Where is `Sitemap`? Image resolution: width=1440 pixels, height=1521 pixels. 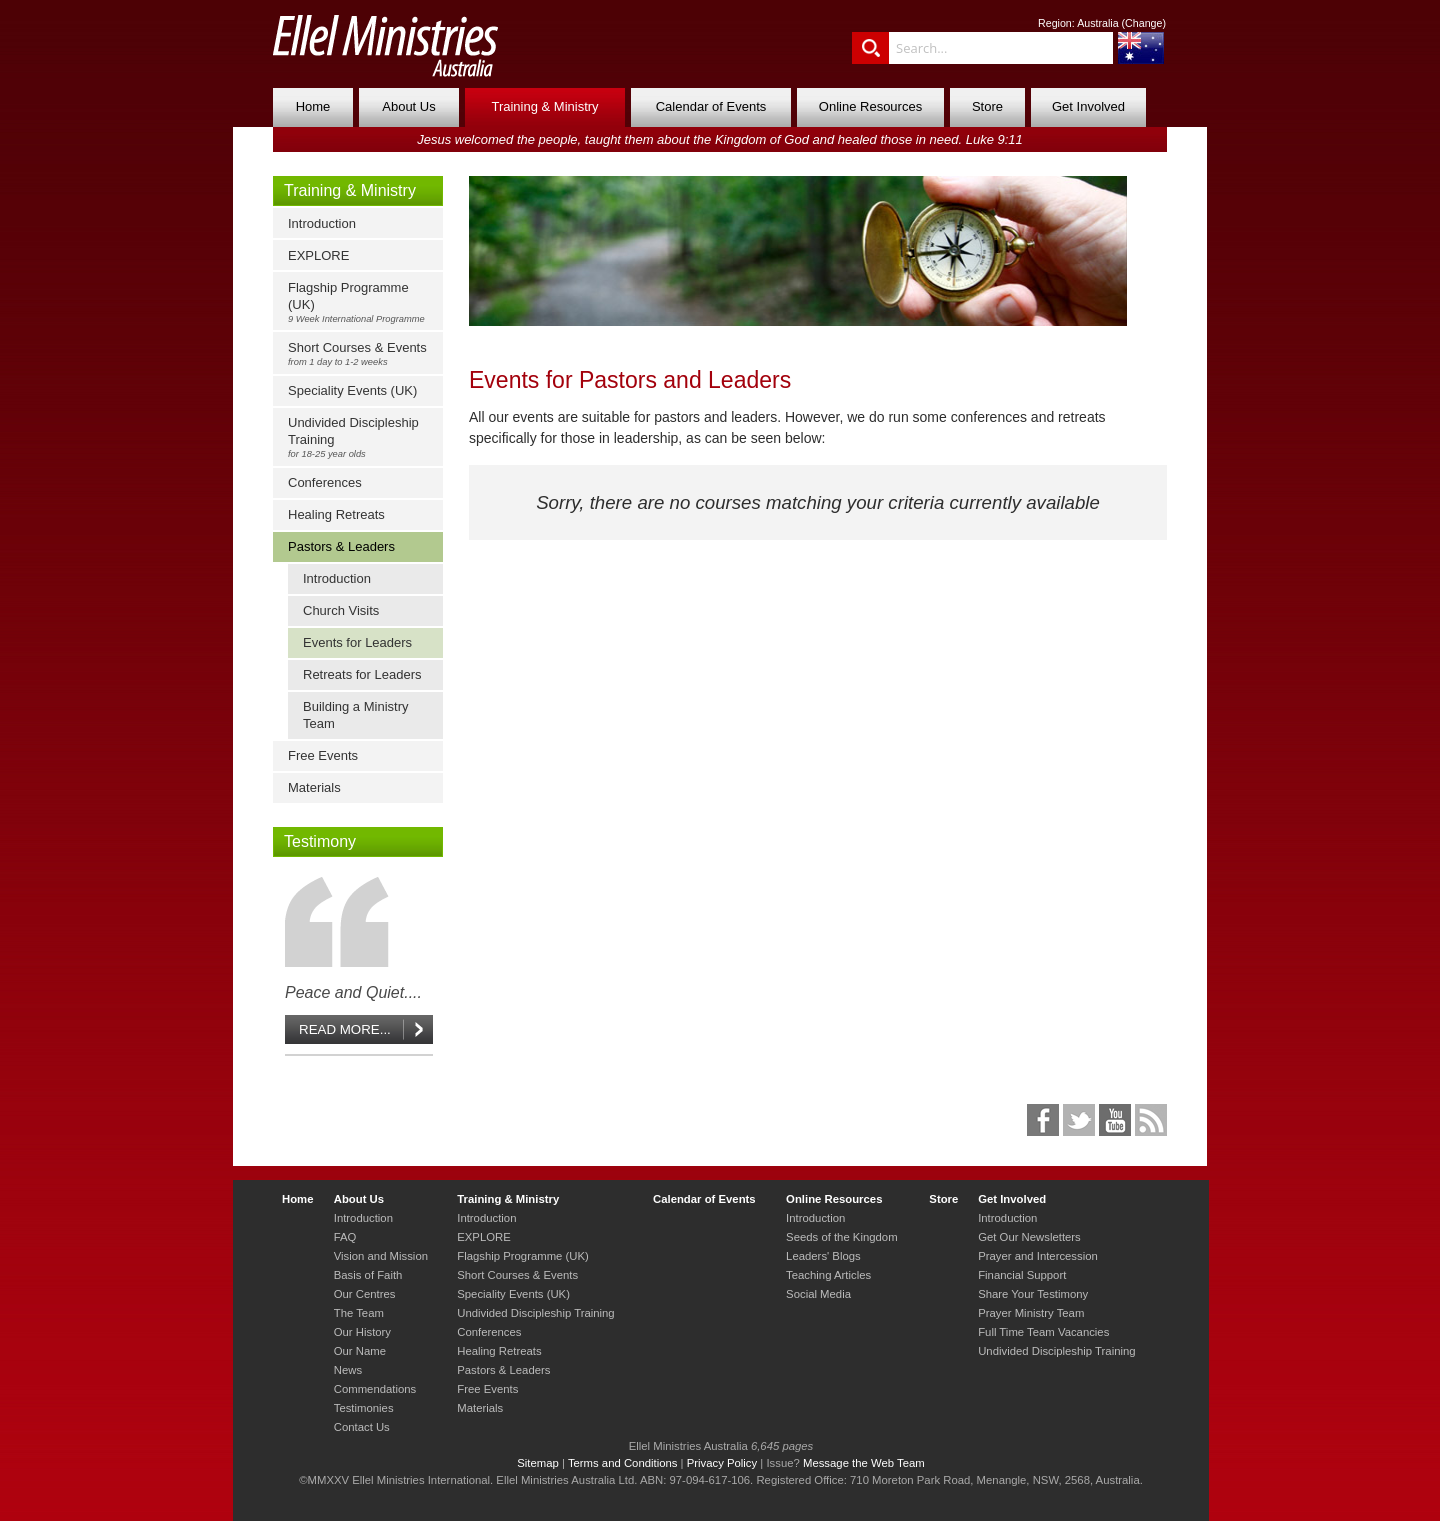 Sitemap is located at coordinates (538, 1463).